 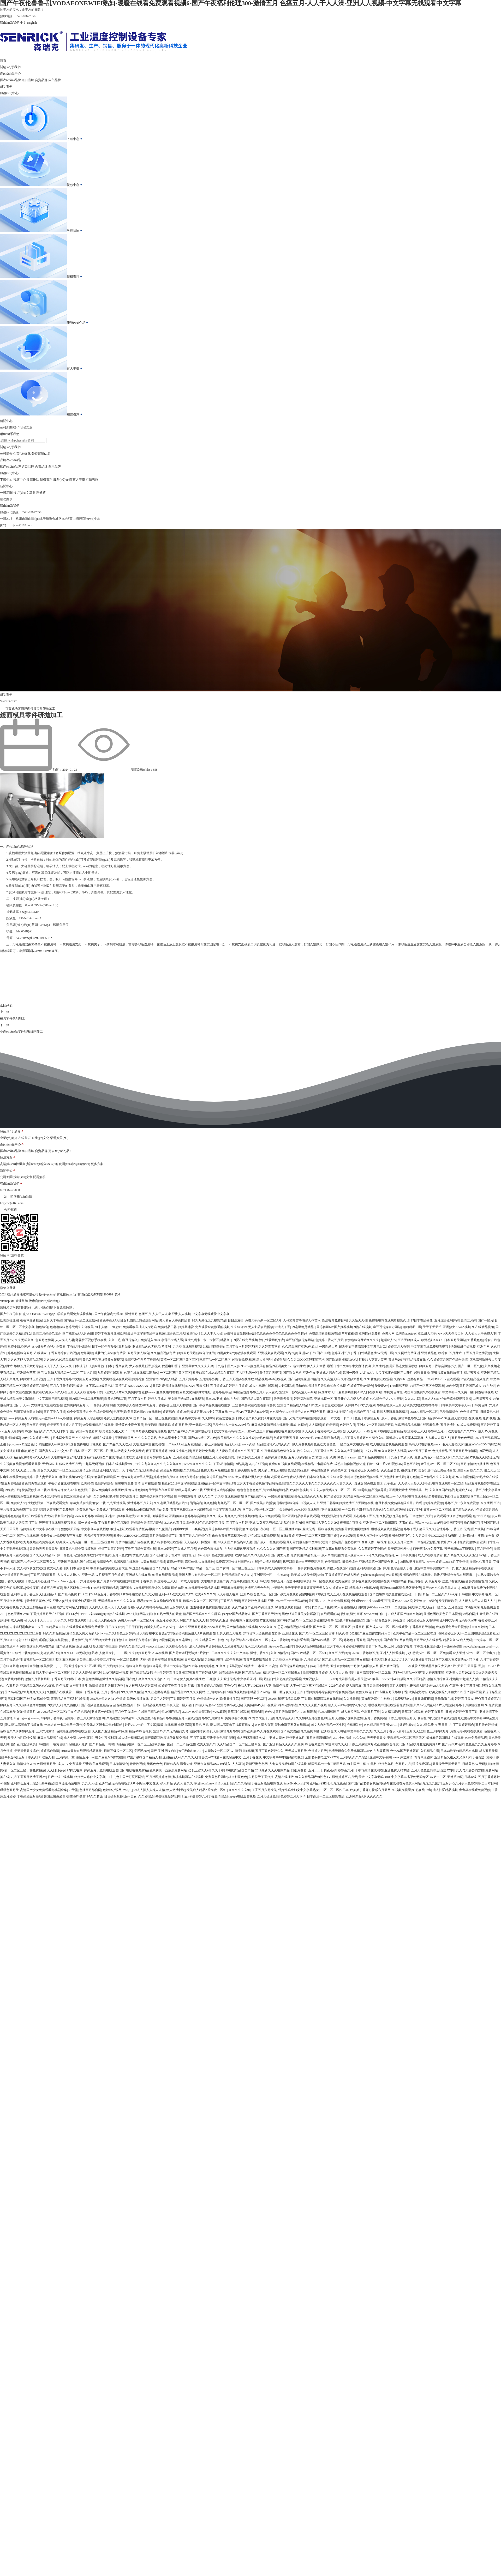 I want to click on 大地电影资源第二页, so click(x=215, y=1581).